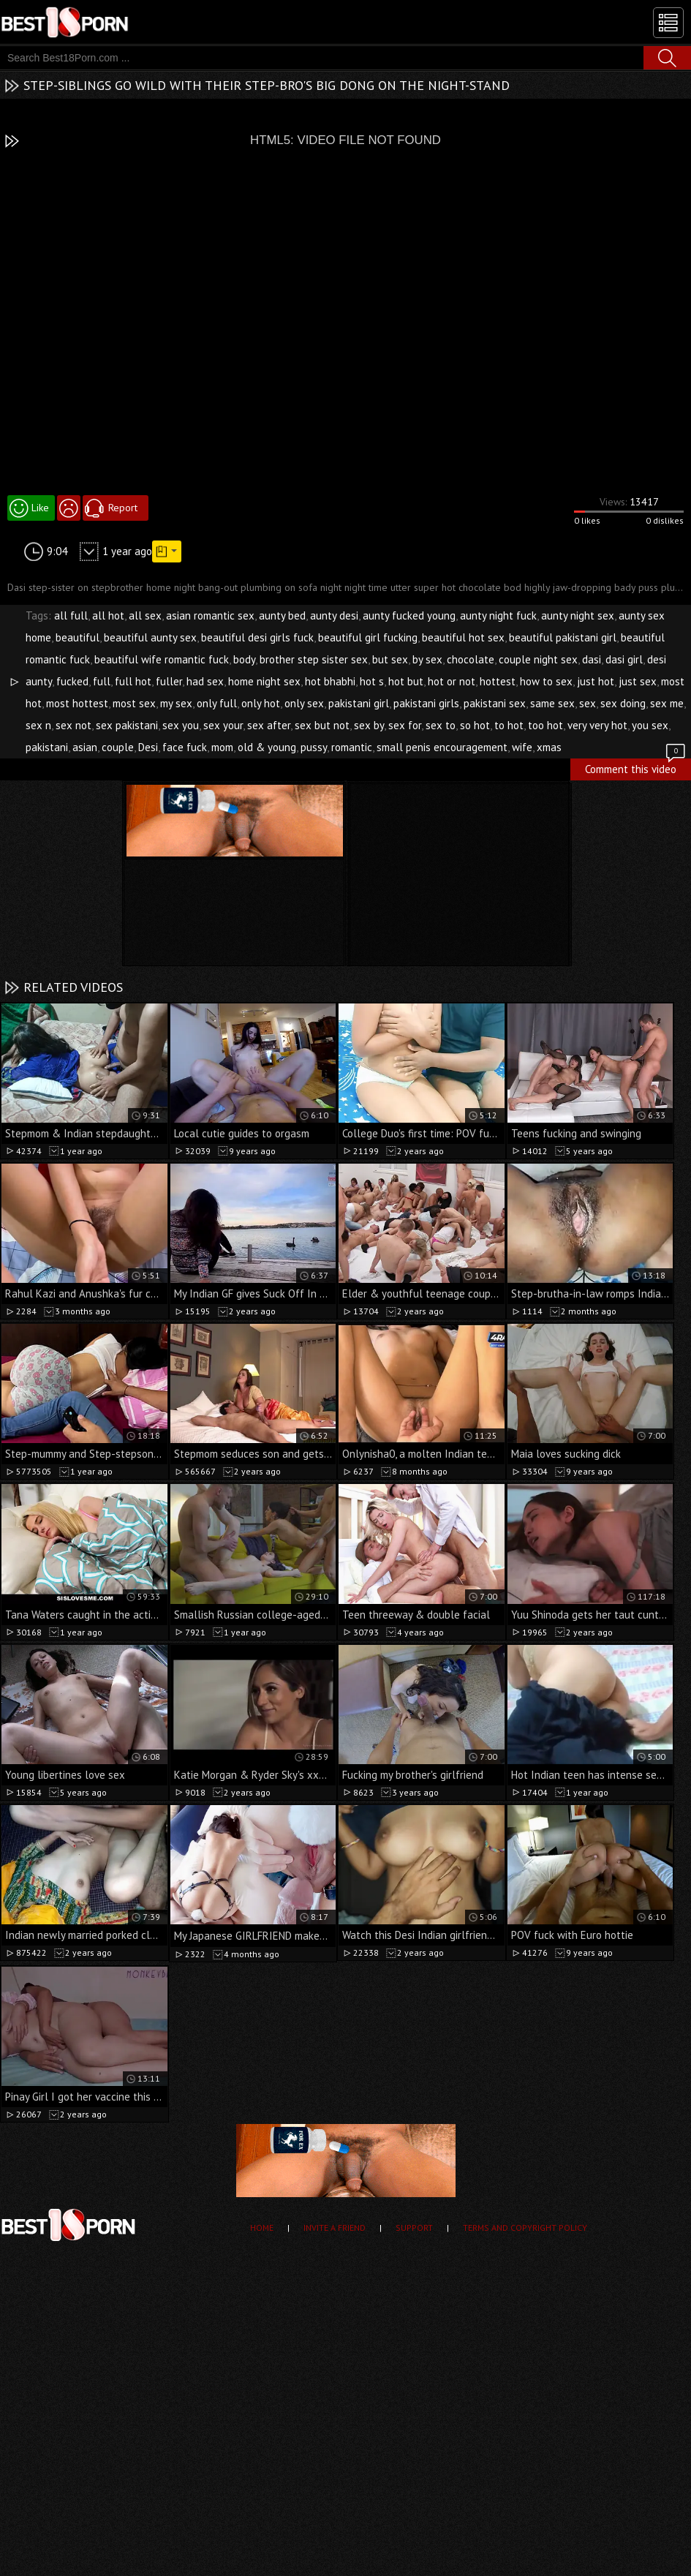 The image size is (691, 2576). Describe the element at coordinates (205, 681) in the screenshot. I see `had sex` at that location.